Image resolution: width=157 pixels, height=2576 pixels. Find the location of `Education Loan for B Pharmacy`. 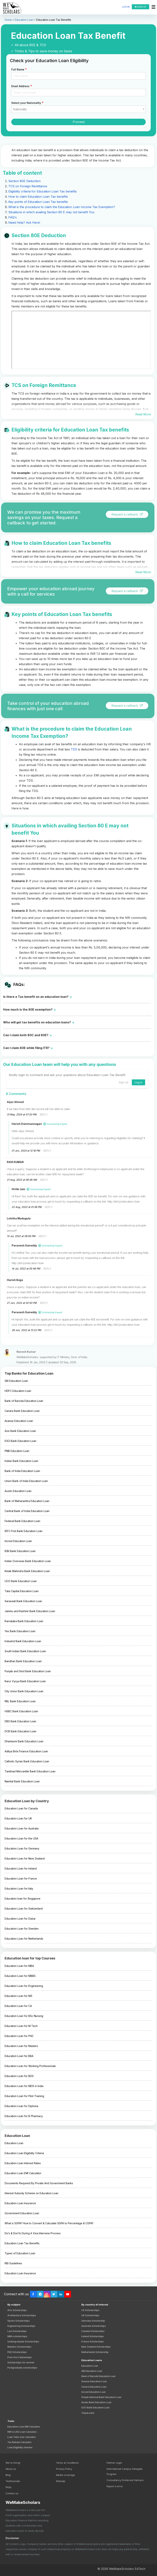

Education Loan for B Pharmacy is located at coordinates (24, 2116).